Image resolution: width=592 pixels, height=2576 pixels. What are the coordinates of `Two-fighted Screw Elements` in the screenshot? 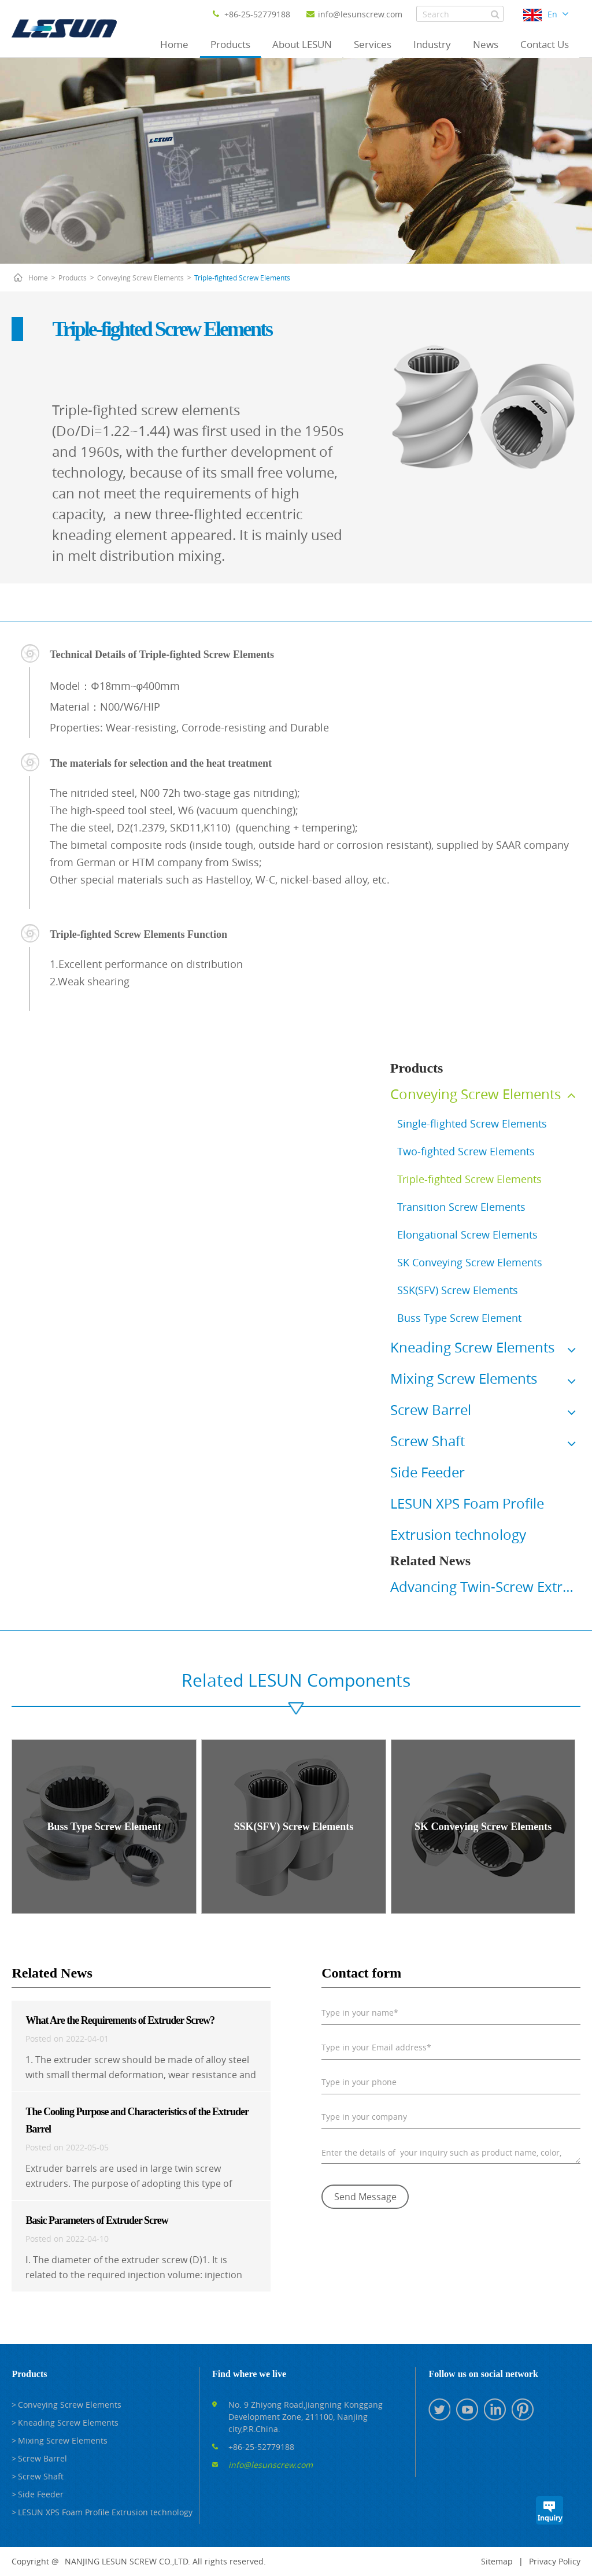 It's located at (466, 1151).